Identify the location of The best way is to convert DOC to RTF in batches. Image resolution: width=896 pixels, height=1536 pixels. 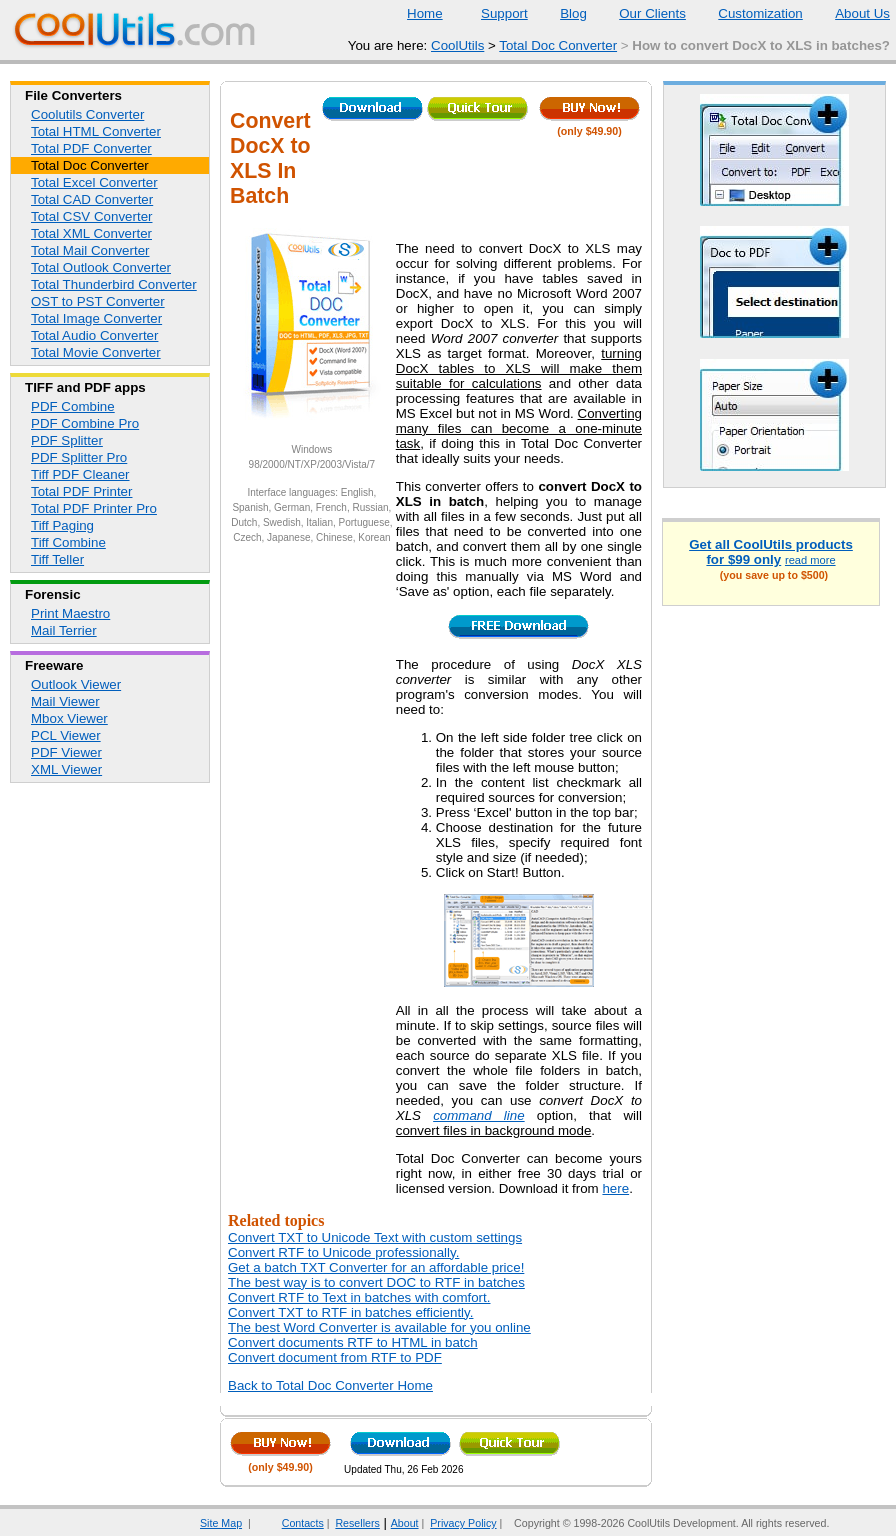
(376, 1282).